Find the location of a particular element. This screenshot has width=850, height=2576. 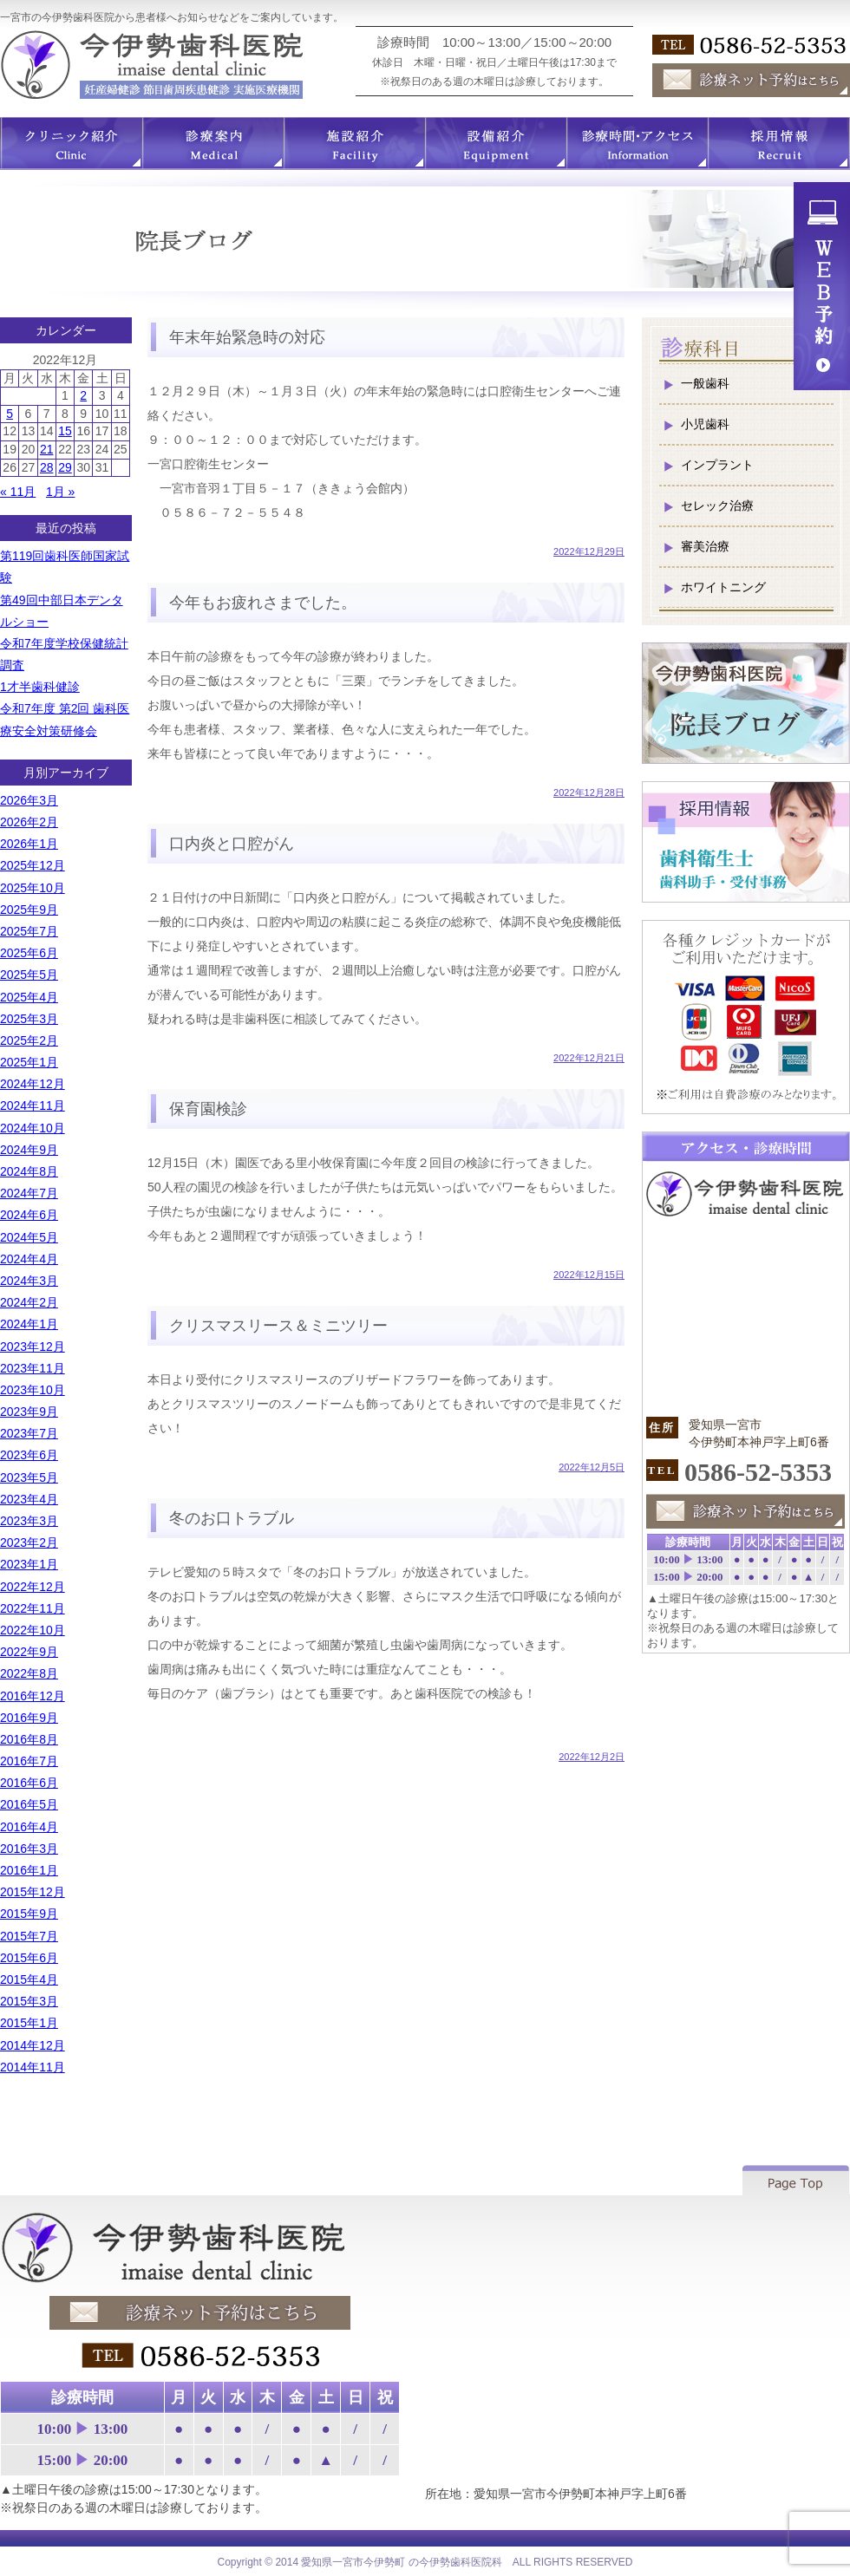

28 [2022年12月28日 に投稿を公開] is located at coordinates (47, 467).